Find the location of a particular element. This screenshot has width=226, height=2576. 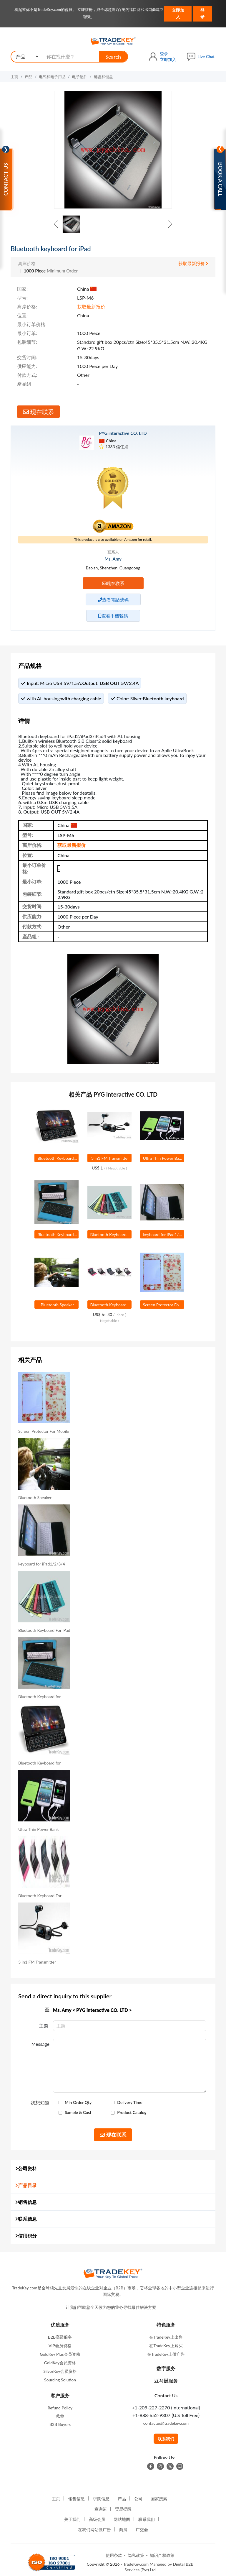

Search is located at coordinates (113, 56).